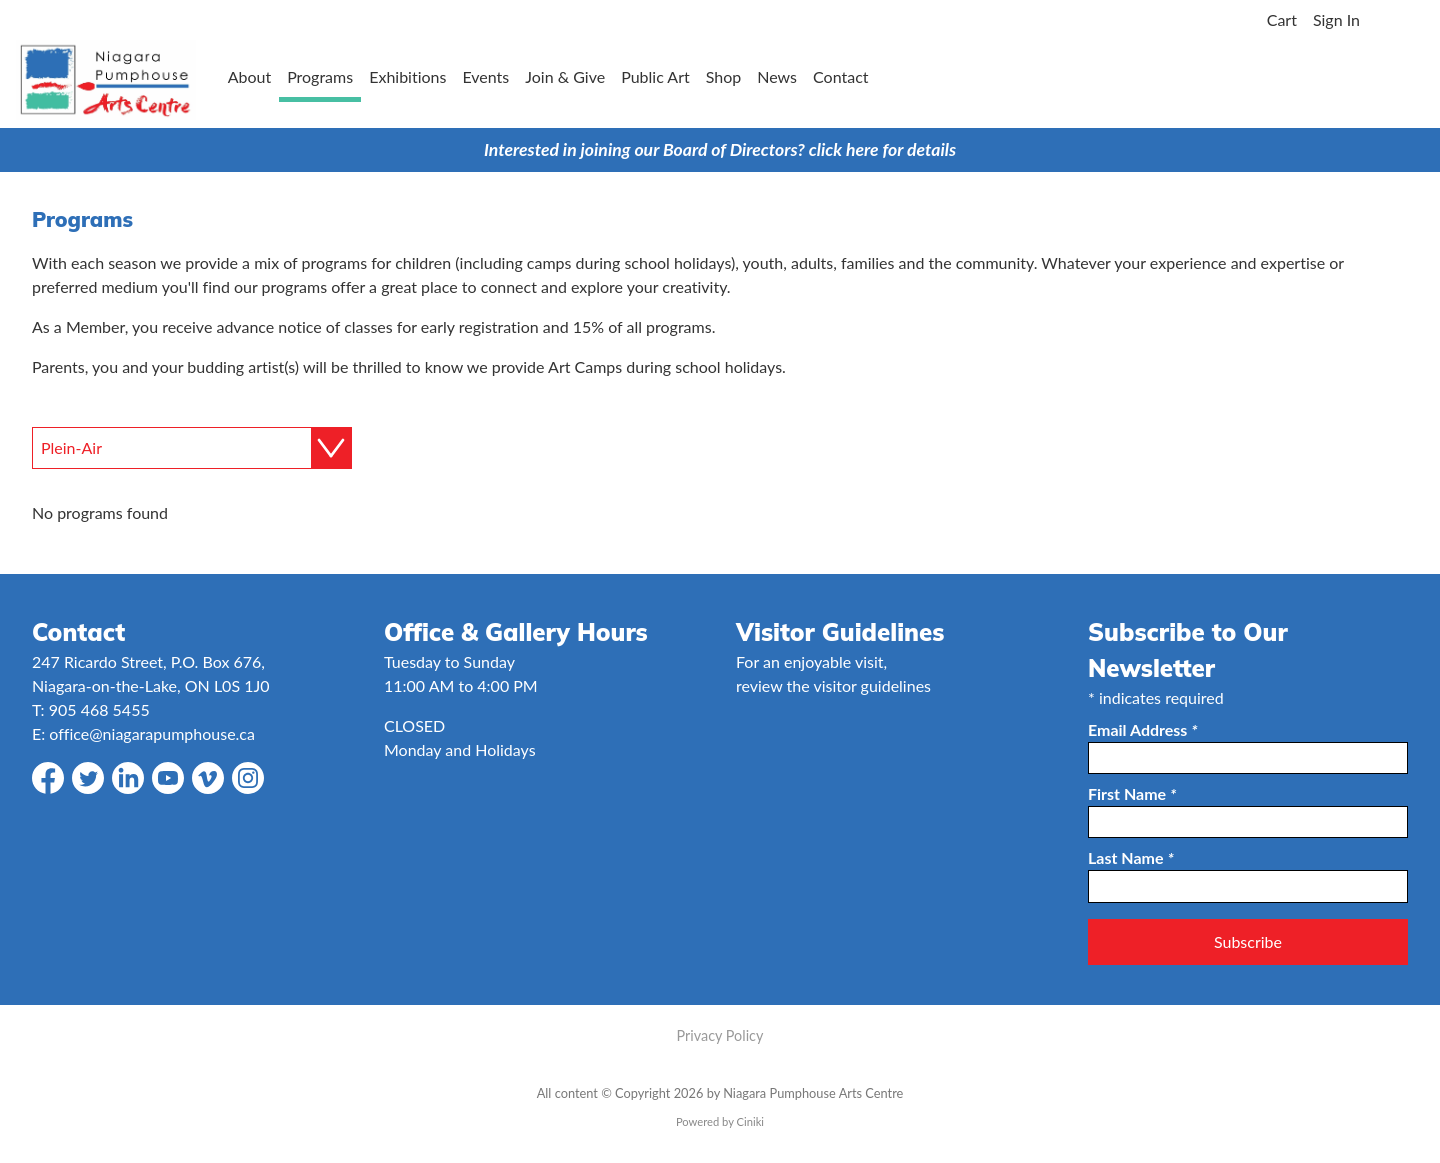 This screenshot has width=1440, height=1163. Describe the element at coordinates (565, 76) in the screenshot. I see `Join & Give` at that location.